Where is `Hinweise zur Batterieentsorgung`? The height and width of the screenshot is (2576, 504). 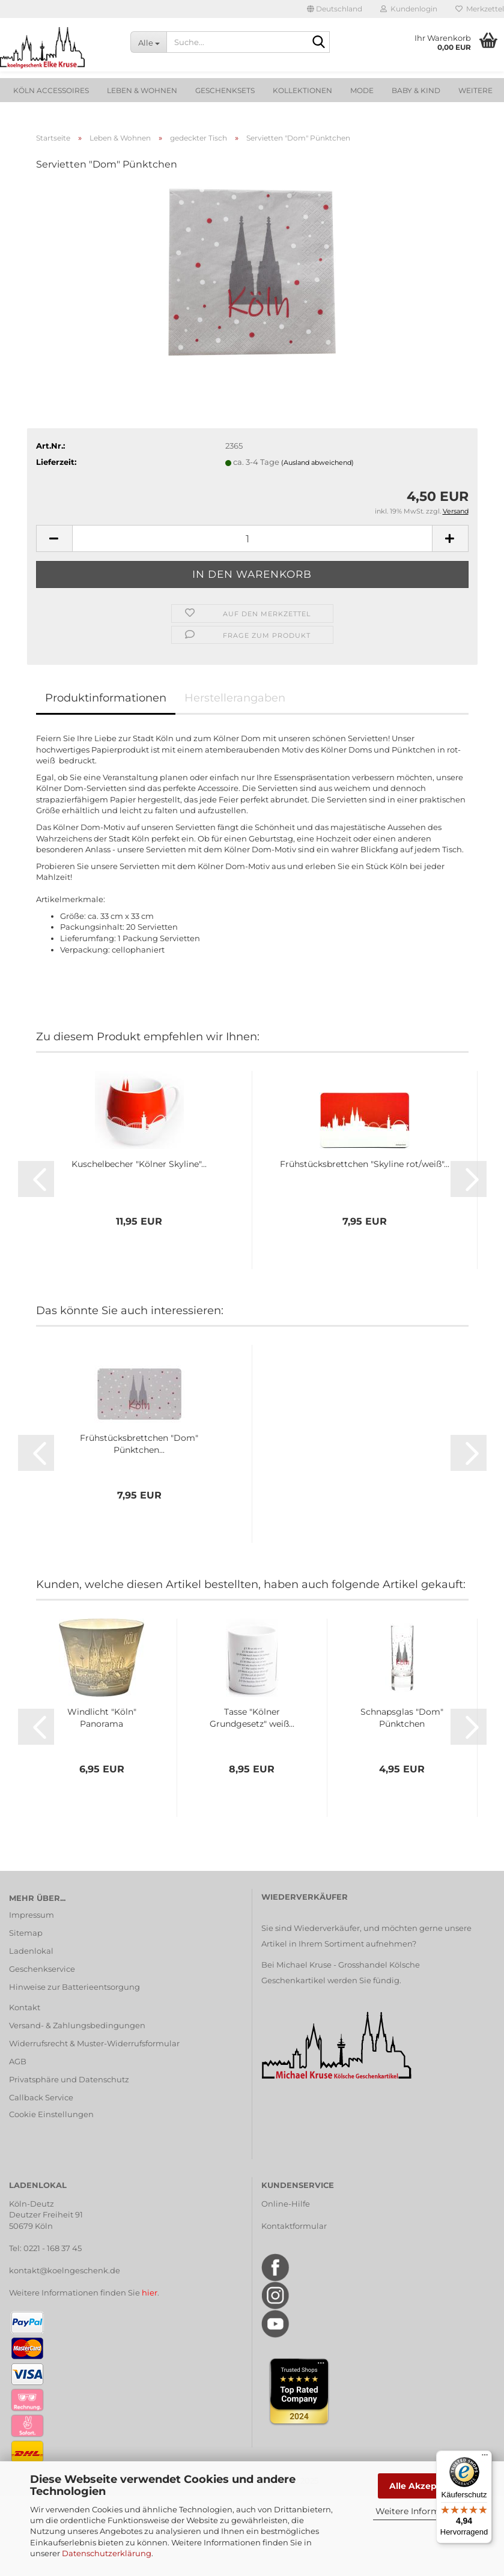 Hinweise zur Batterieentsorgung is located at coordinates (74, 1987).